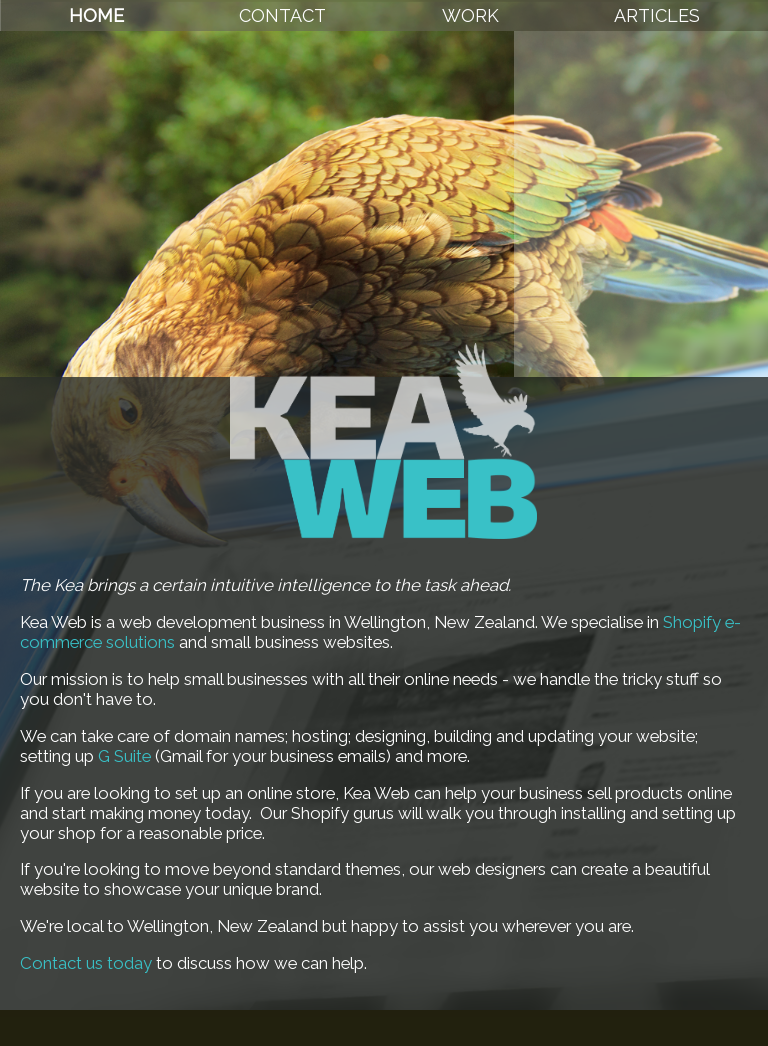  I want to click on G Suite, so click(124, 756).